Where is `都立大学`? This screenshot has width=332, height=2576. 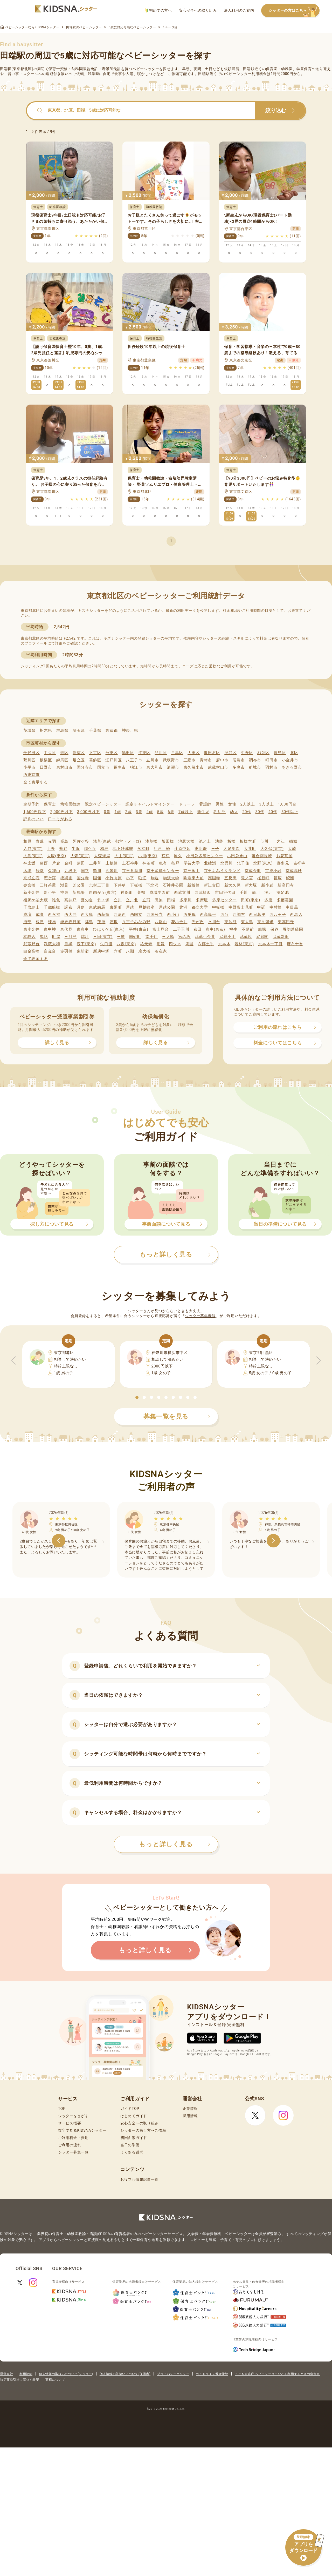
都立大学 is located at coordinates (200, 907).